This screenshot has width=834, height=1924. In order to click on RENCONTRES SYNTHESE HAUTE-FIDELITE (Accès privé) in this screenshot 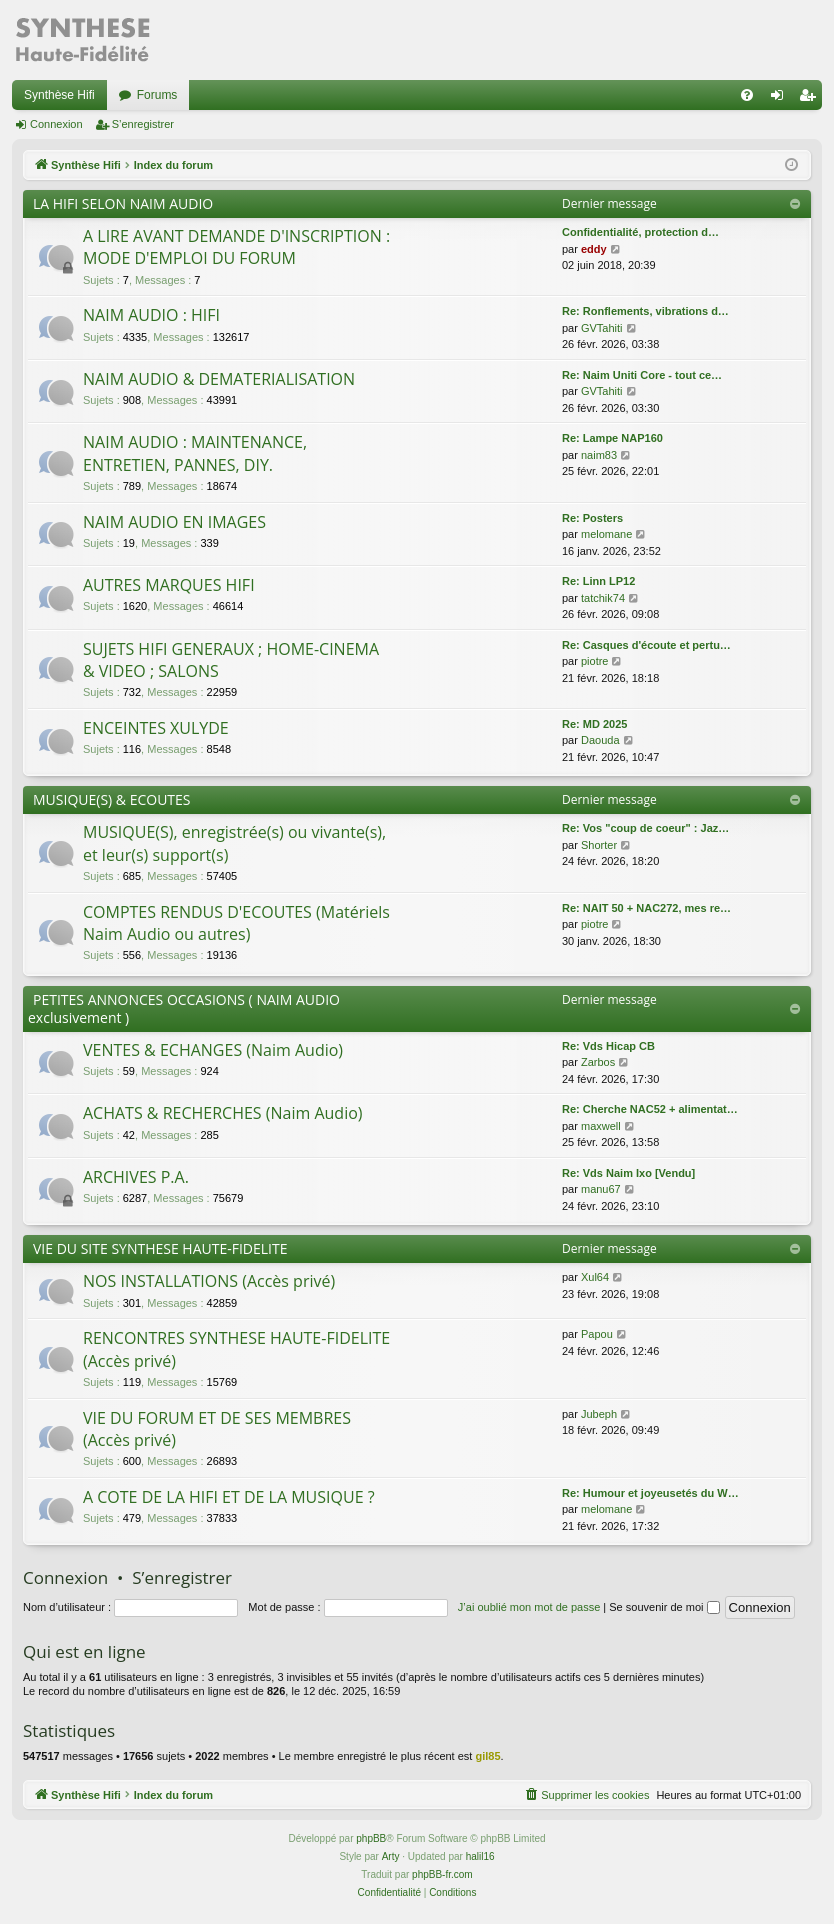, I will do `click(236, 1349)`.